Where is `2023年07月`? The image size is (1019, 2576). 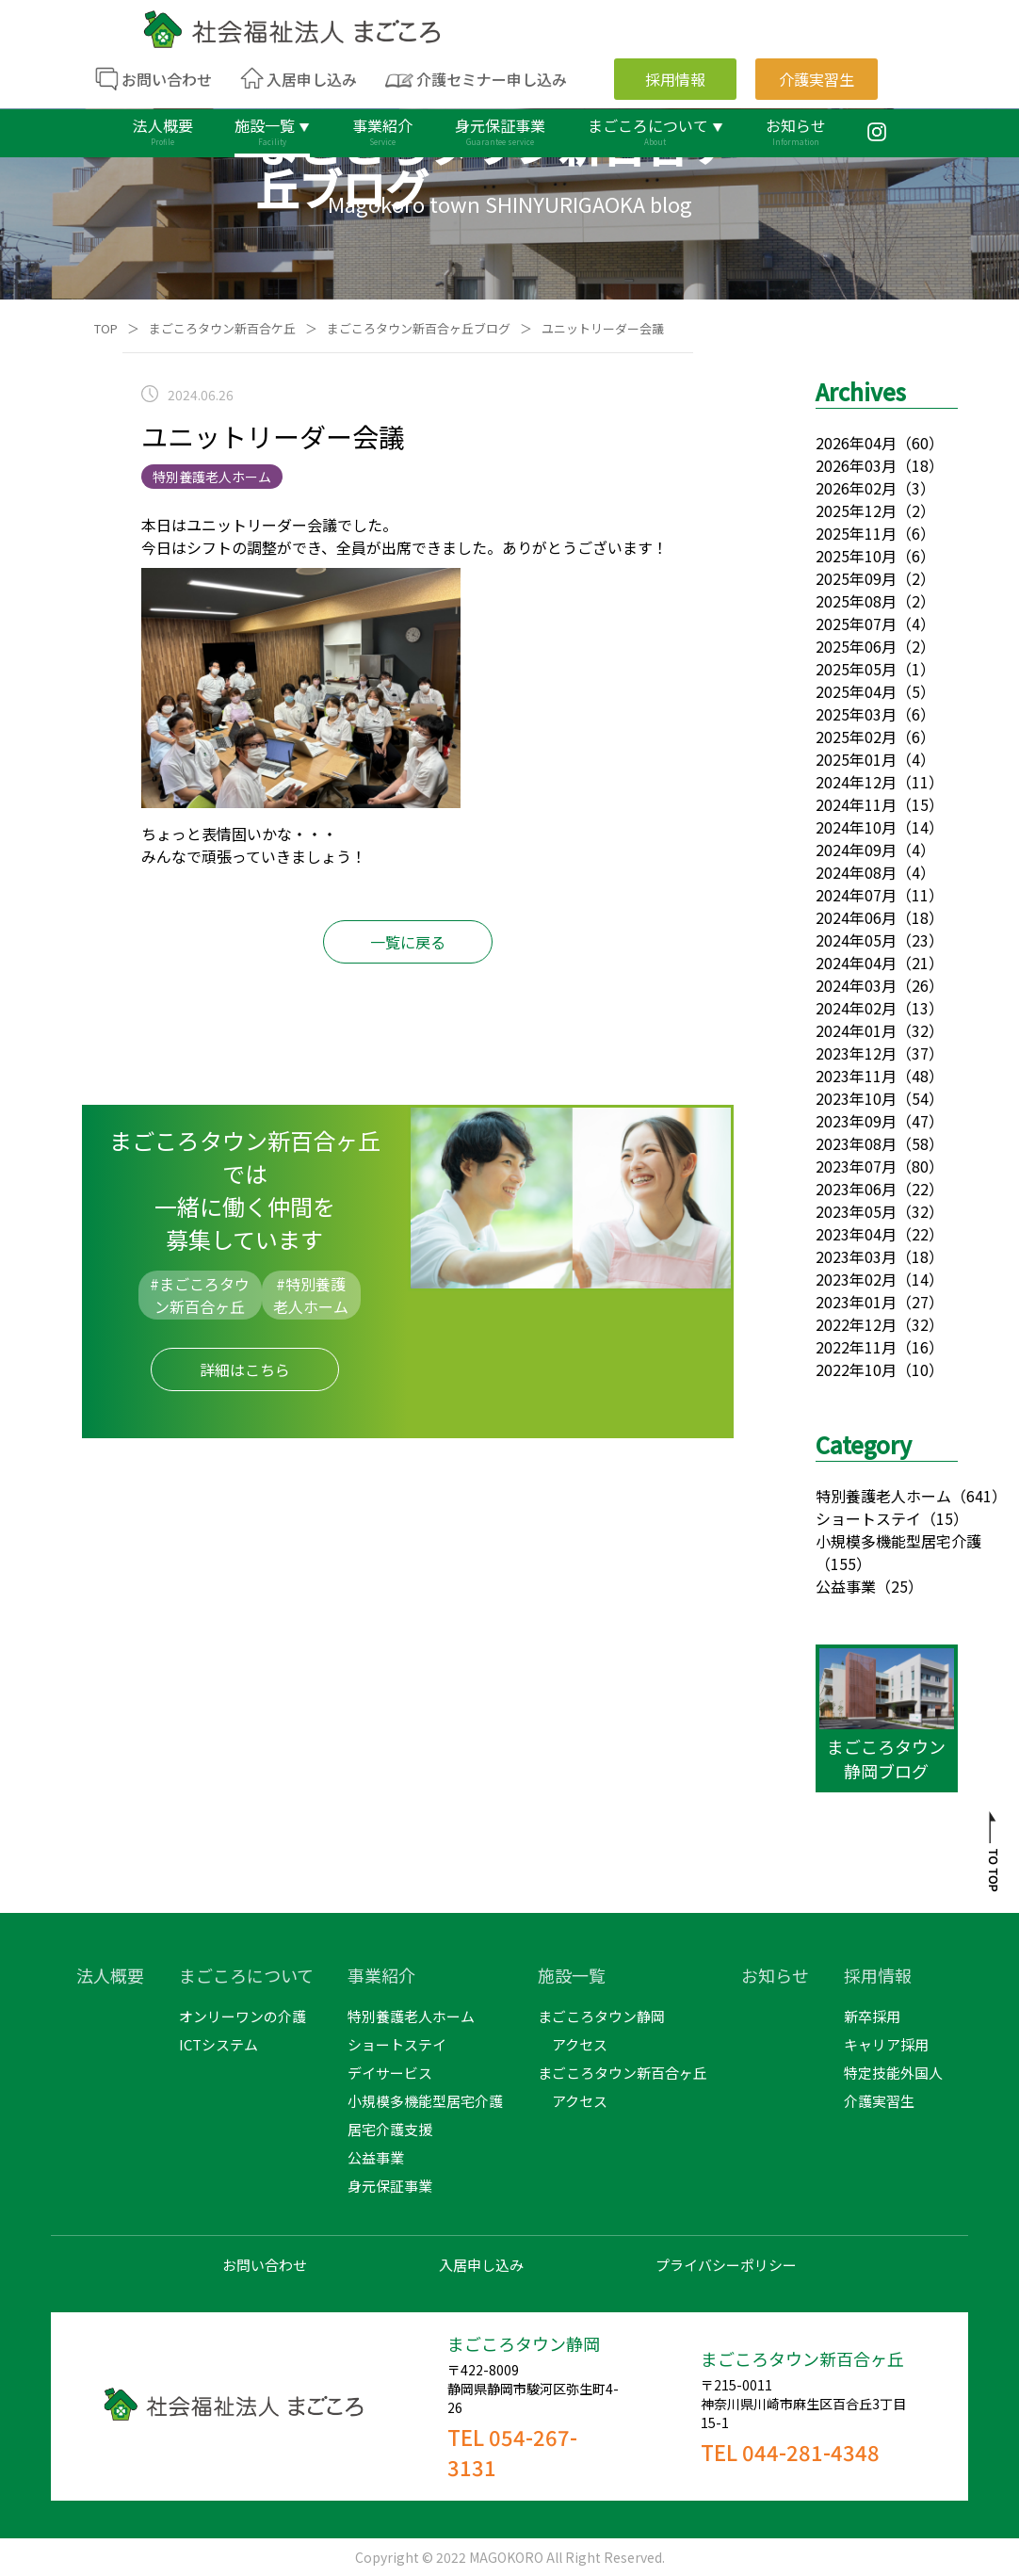
2023年07月 is located at coordinates (856, 1166).